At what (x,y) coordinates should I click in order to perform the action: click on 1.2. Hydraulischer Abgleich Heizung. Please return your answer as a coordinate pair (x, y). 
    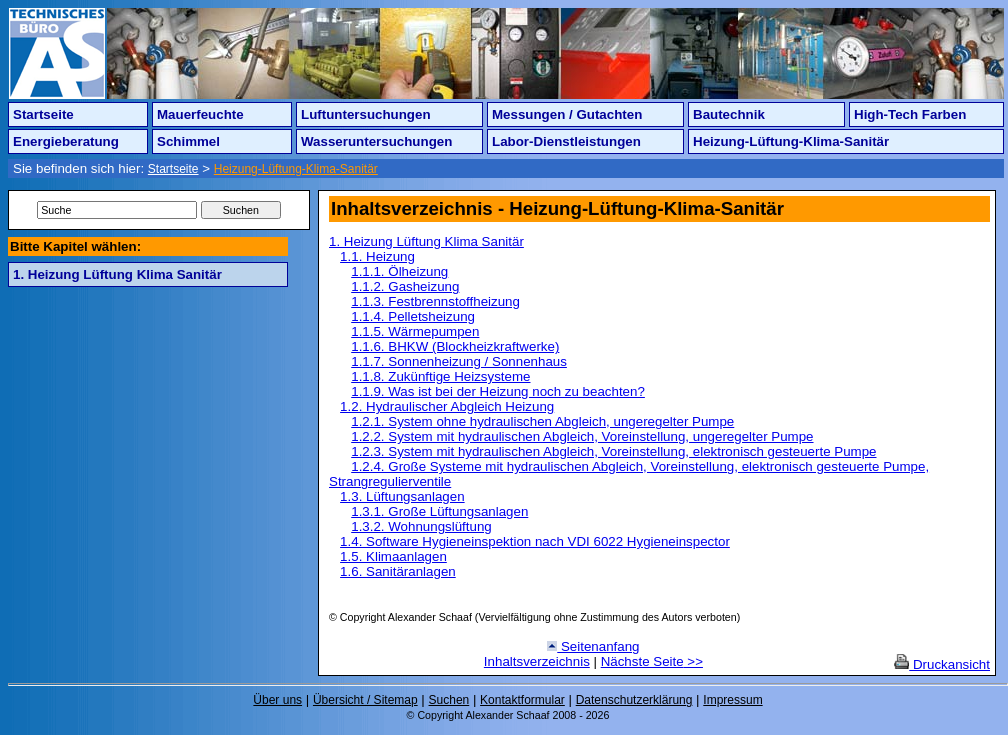
    Looking at the image, I should click on (447, 406).